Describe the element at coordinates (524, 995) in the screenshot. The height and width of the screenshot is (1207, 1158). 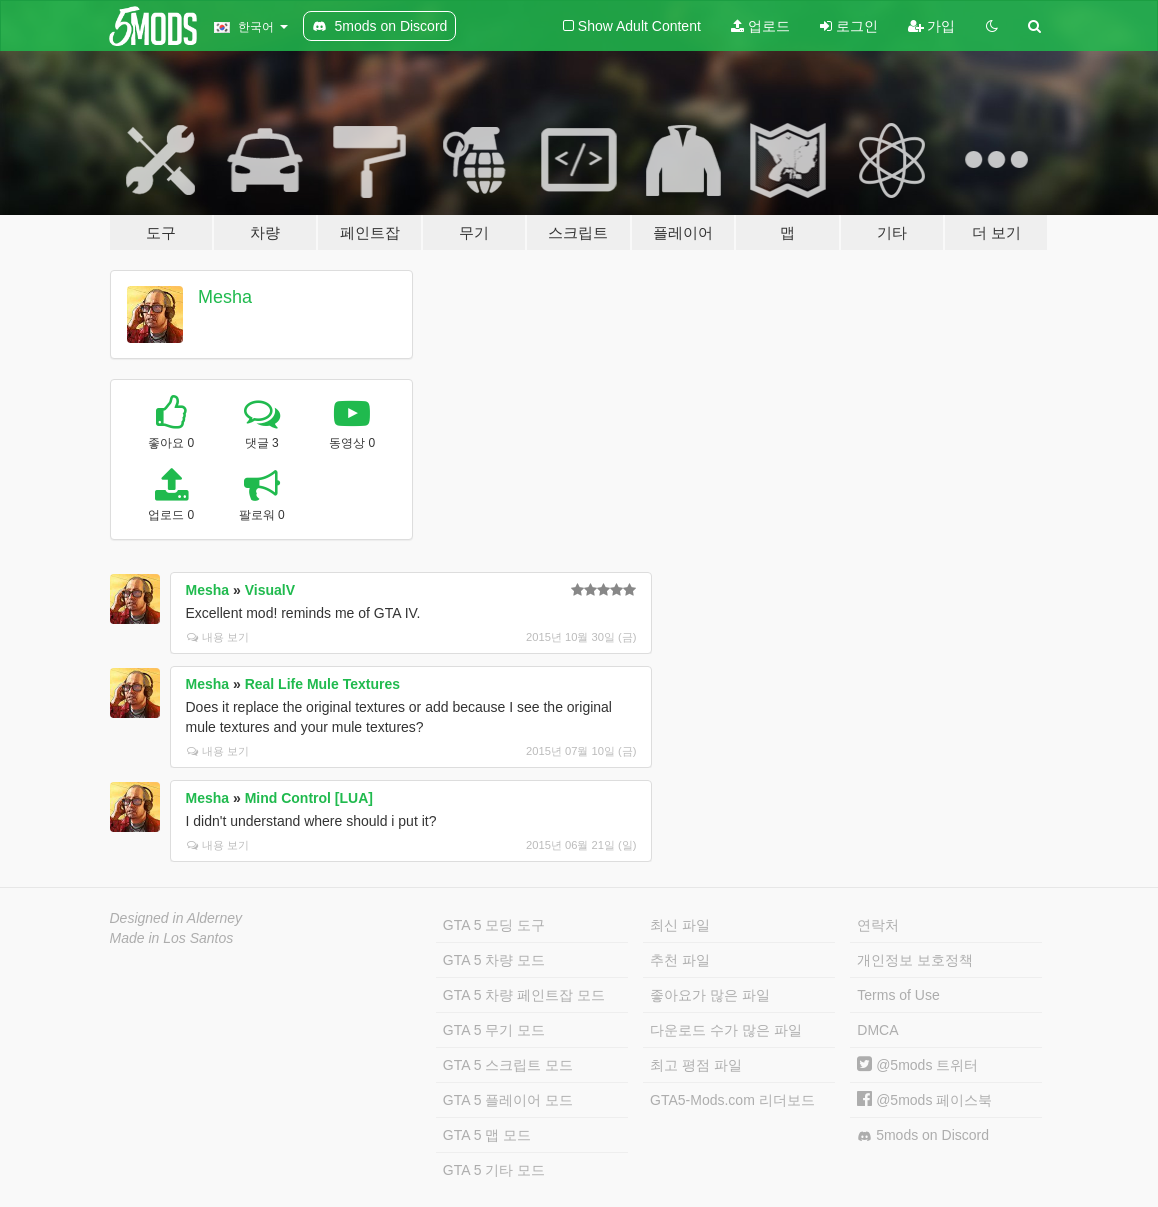
I see `GTA 5 차량 페인트잡 모드` at that location.